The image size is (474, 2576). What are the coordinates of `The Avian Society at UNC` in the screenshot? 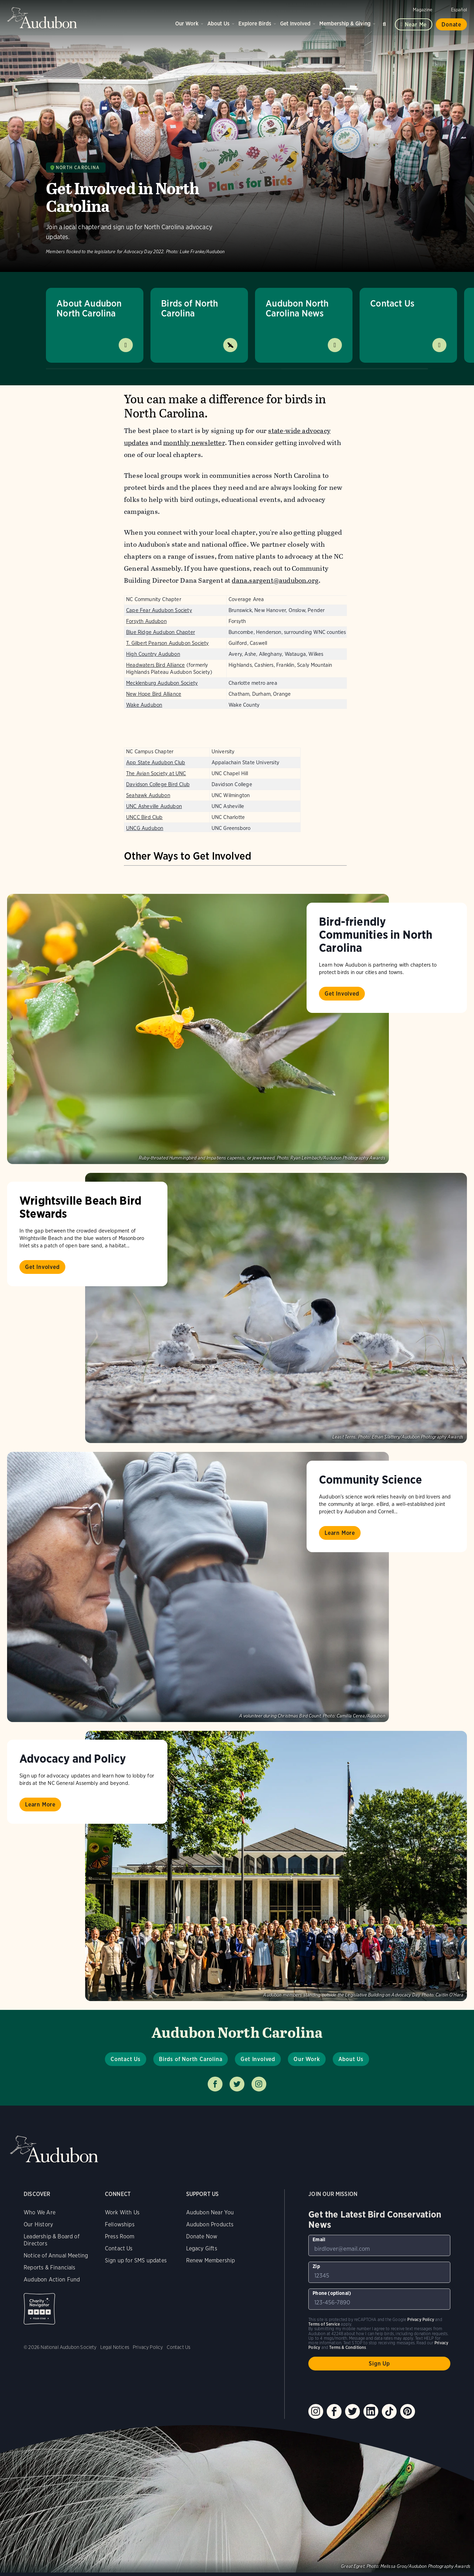 It's located at (156, 773).